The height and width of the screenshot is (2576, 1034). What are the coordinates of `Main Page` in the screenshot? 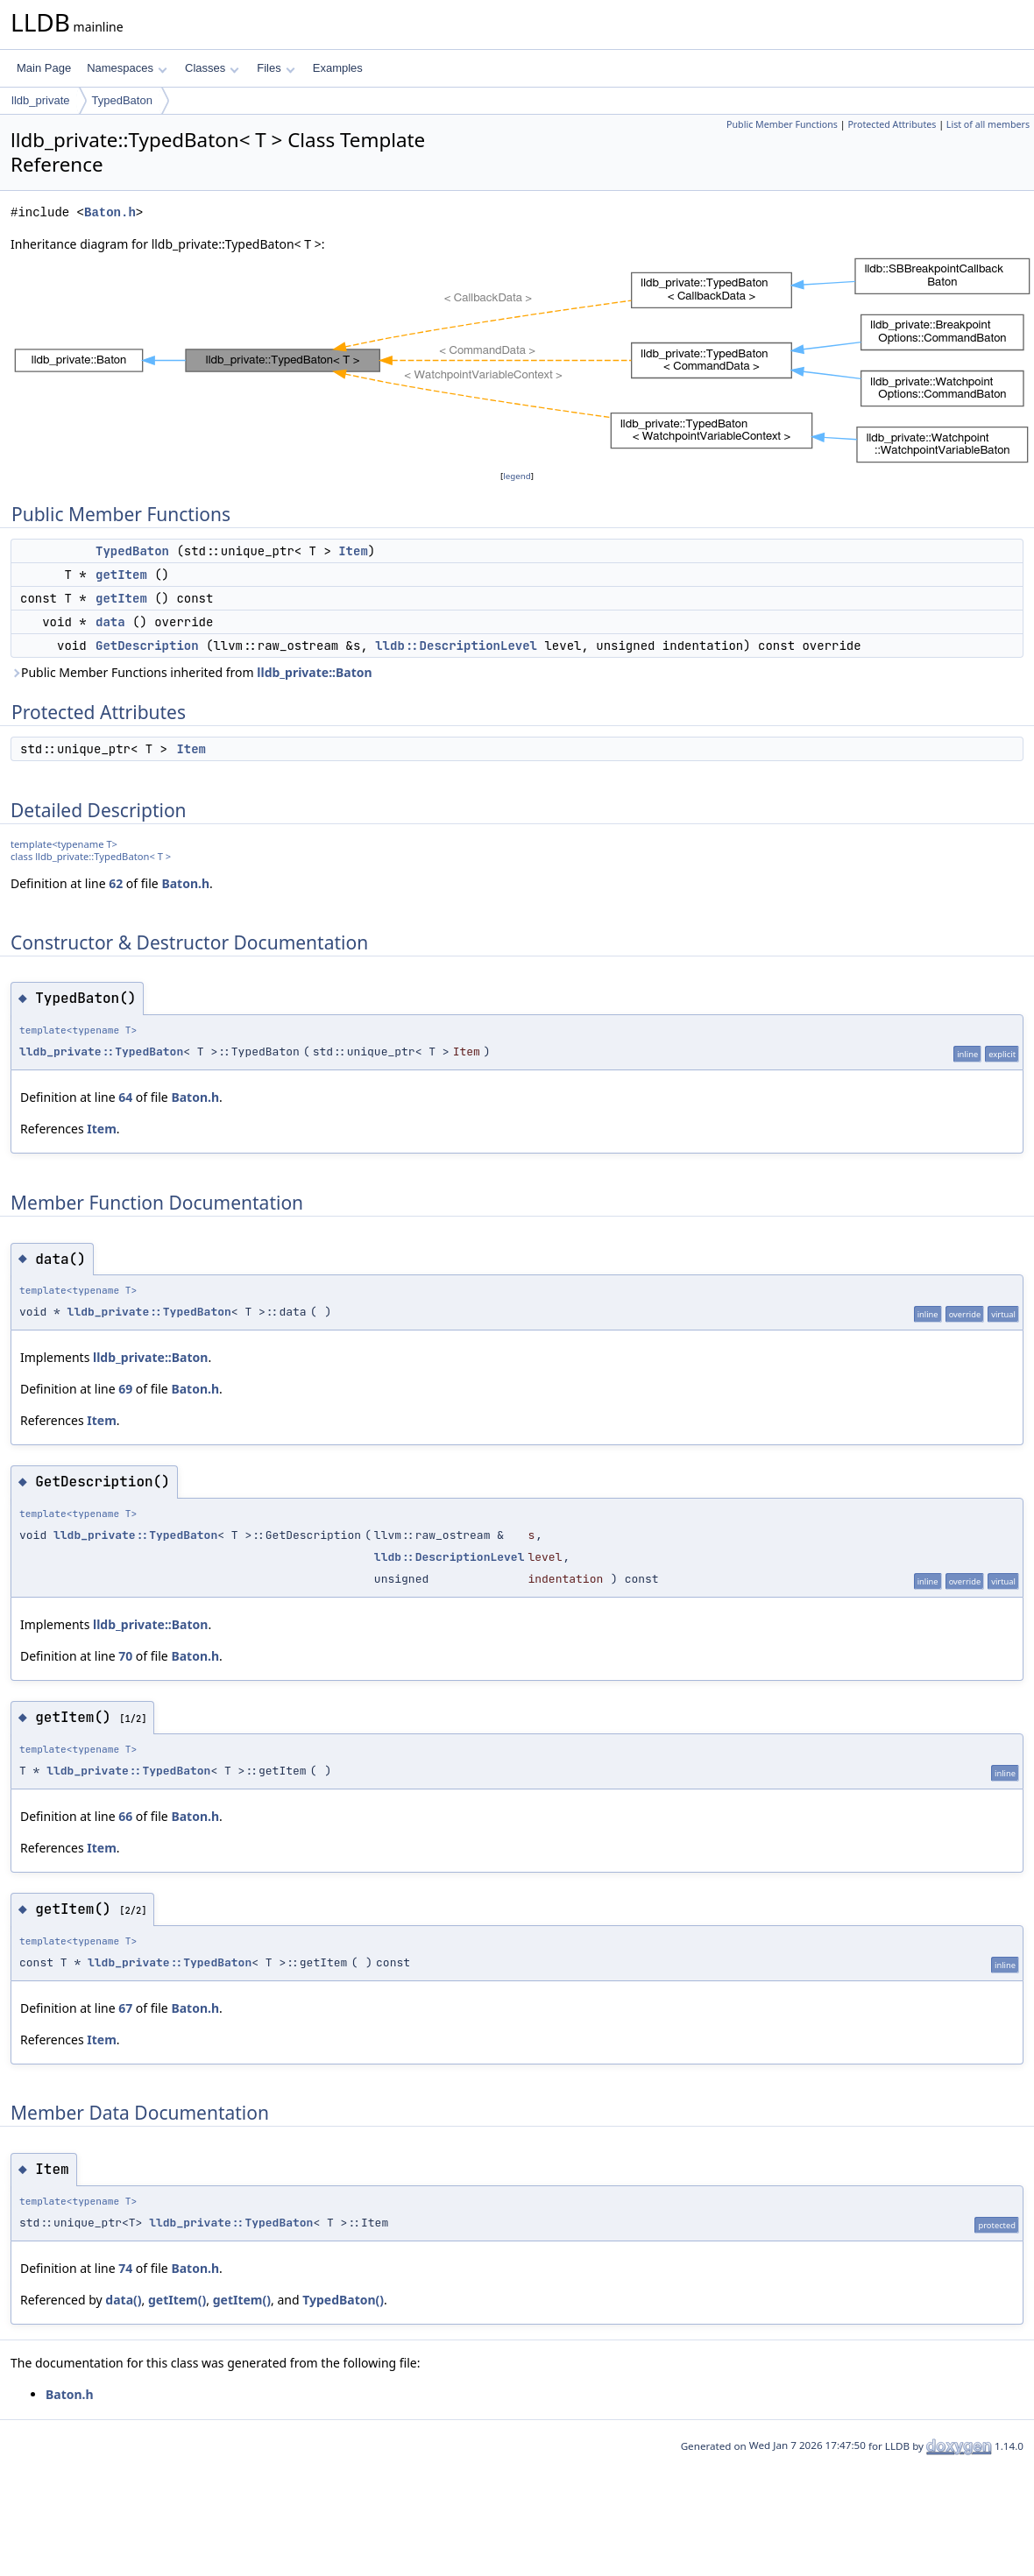 It's located at (44, 67).